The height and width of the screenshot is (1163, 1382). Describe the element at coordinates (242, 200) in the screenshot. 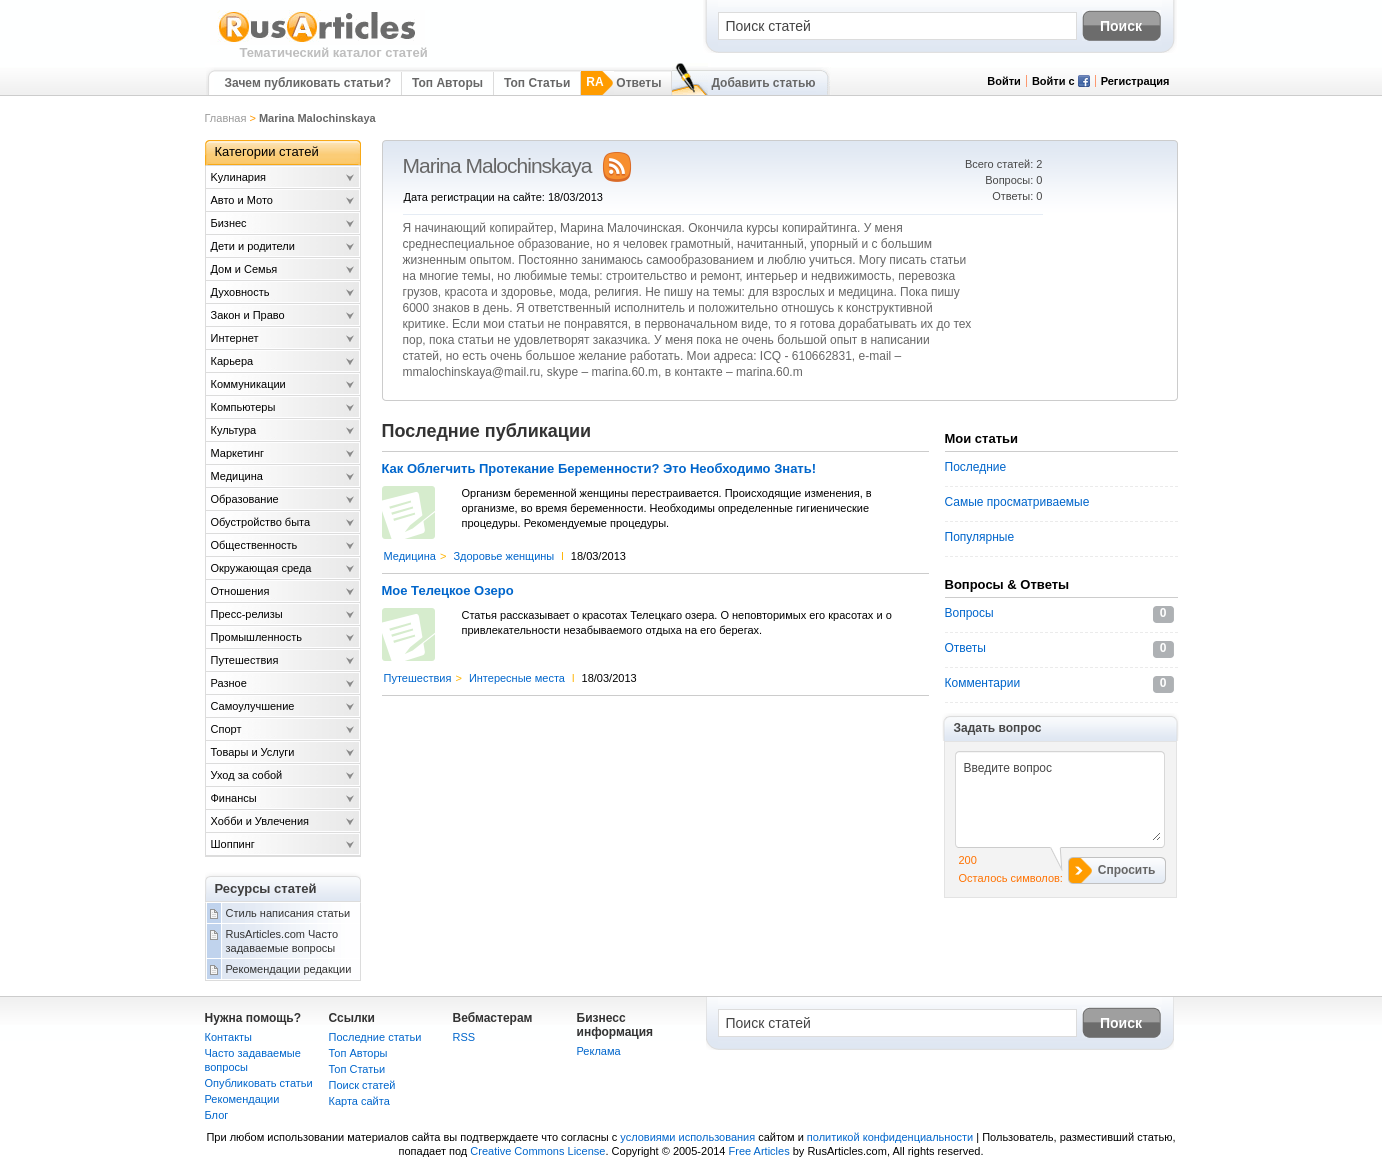

I see `Авто и Мото` at that location.